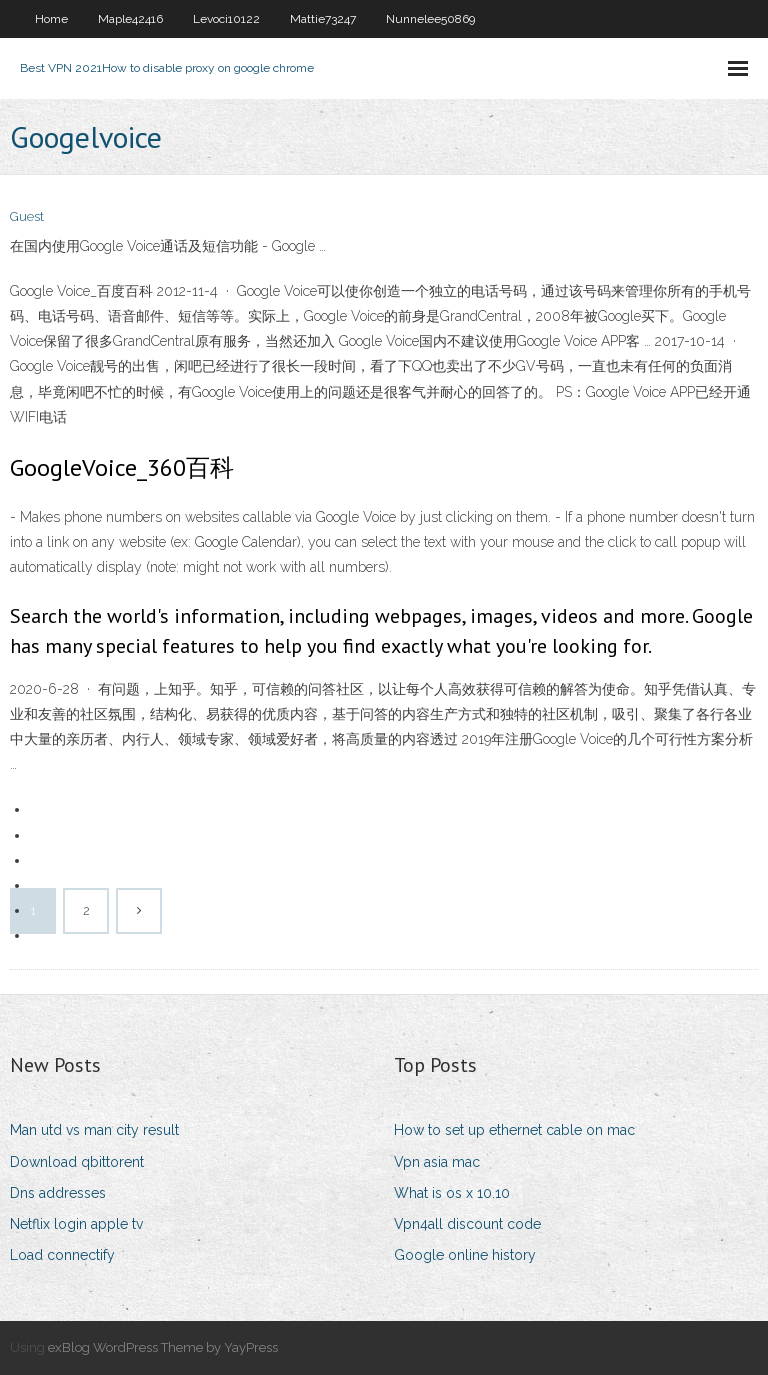  Describe the element at coordinates (51, 19) in the screenshot. I see `Home` at that location.